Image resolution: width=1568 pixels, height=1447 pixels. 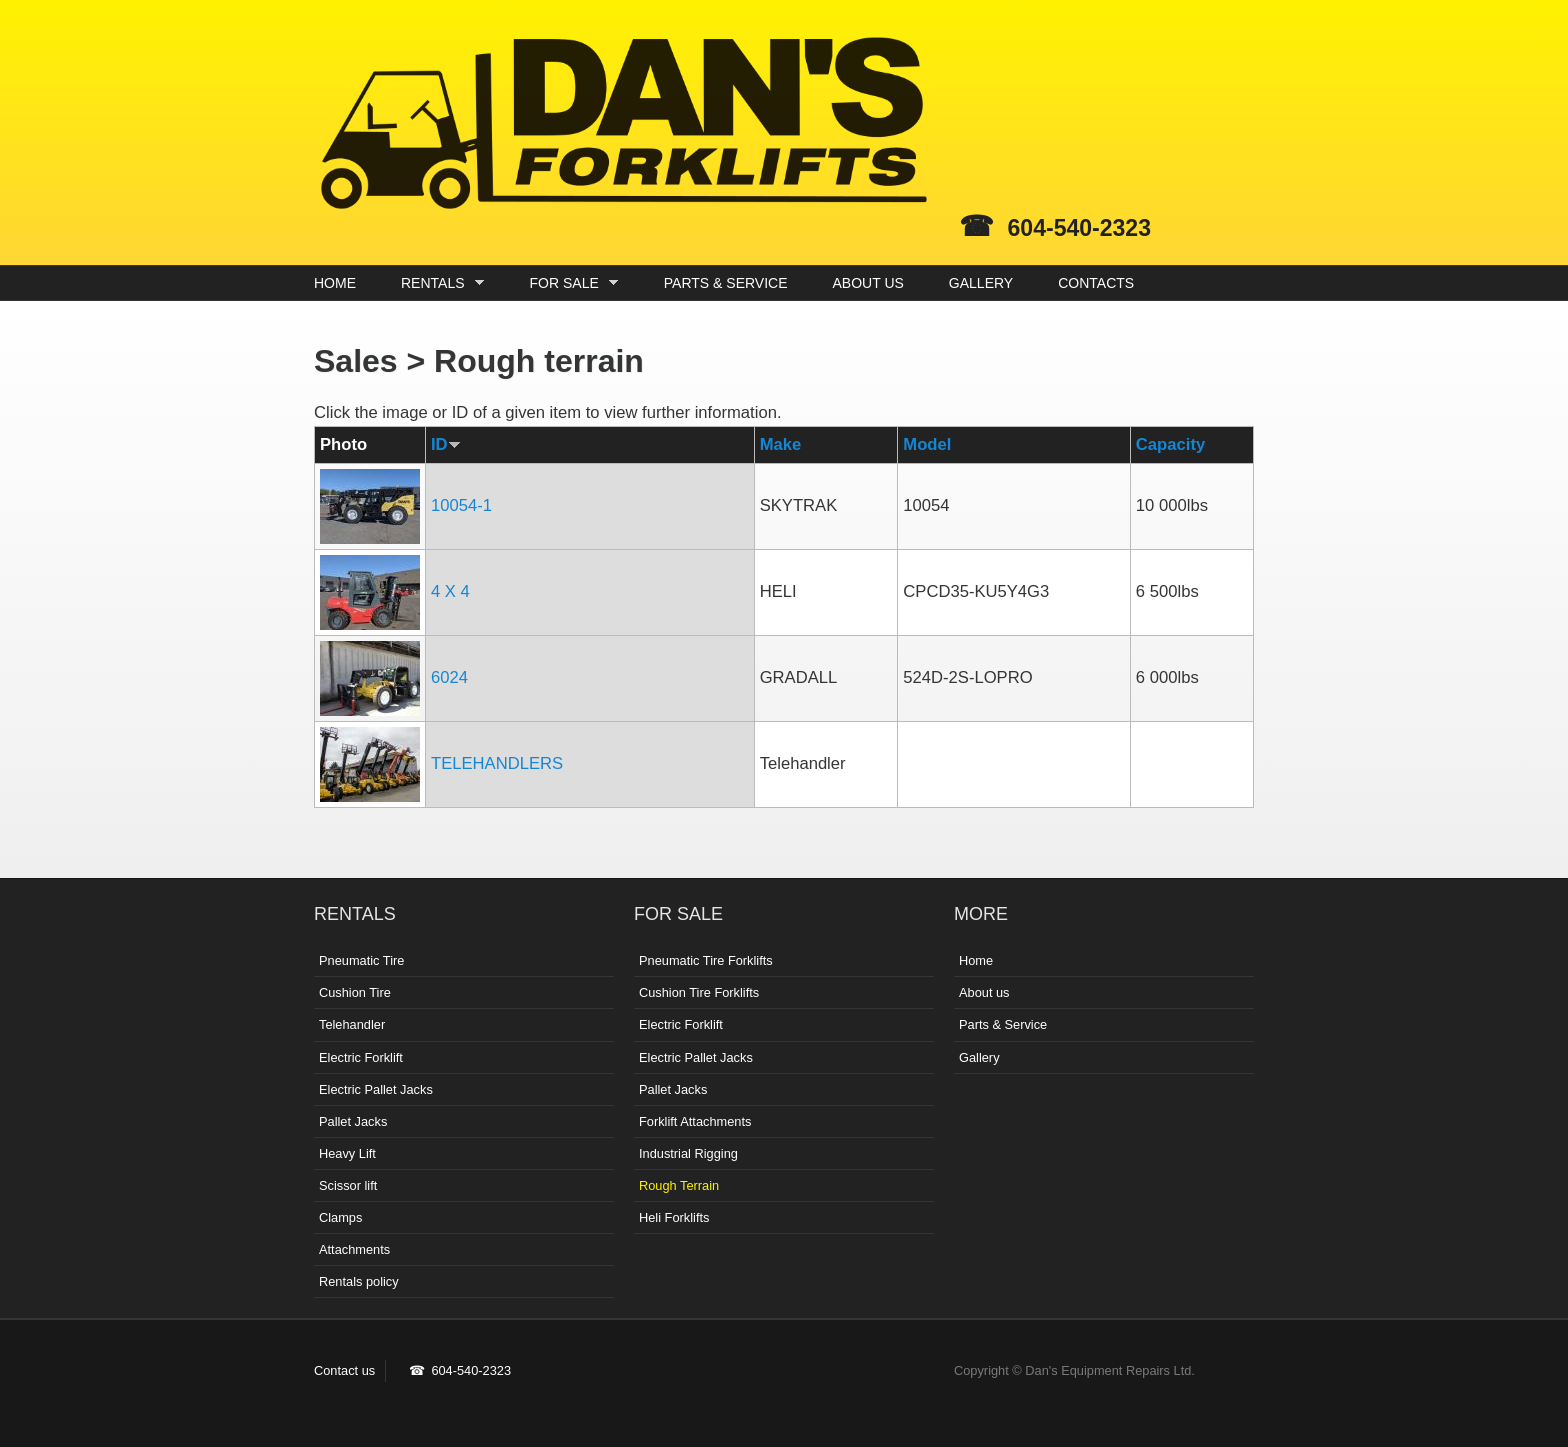 What do you see at coordinates (353, 1121) in the screenshot?
I see `Pallet Jacks` at bounding box center [353, 1121].